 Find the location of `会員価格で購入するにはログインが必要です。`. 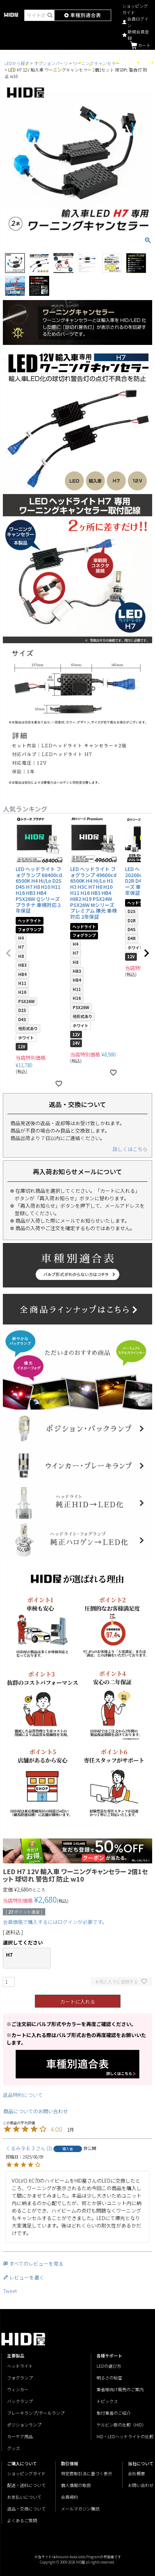

会員価格で購入するにはログインが必要です。 is located at coordinates (55, 1921).